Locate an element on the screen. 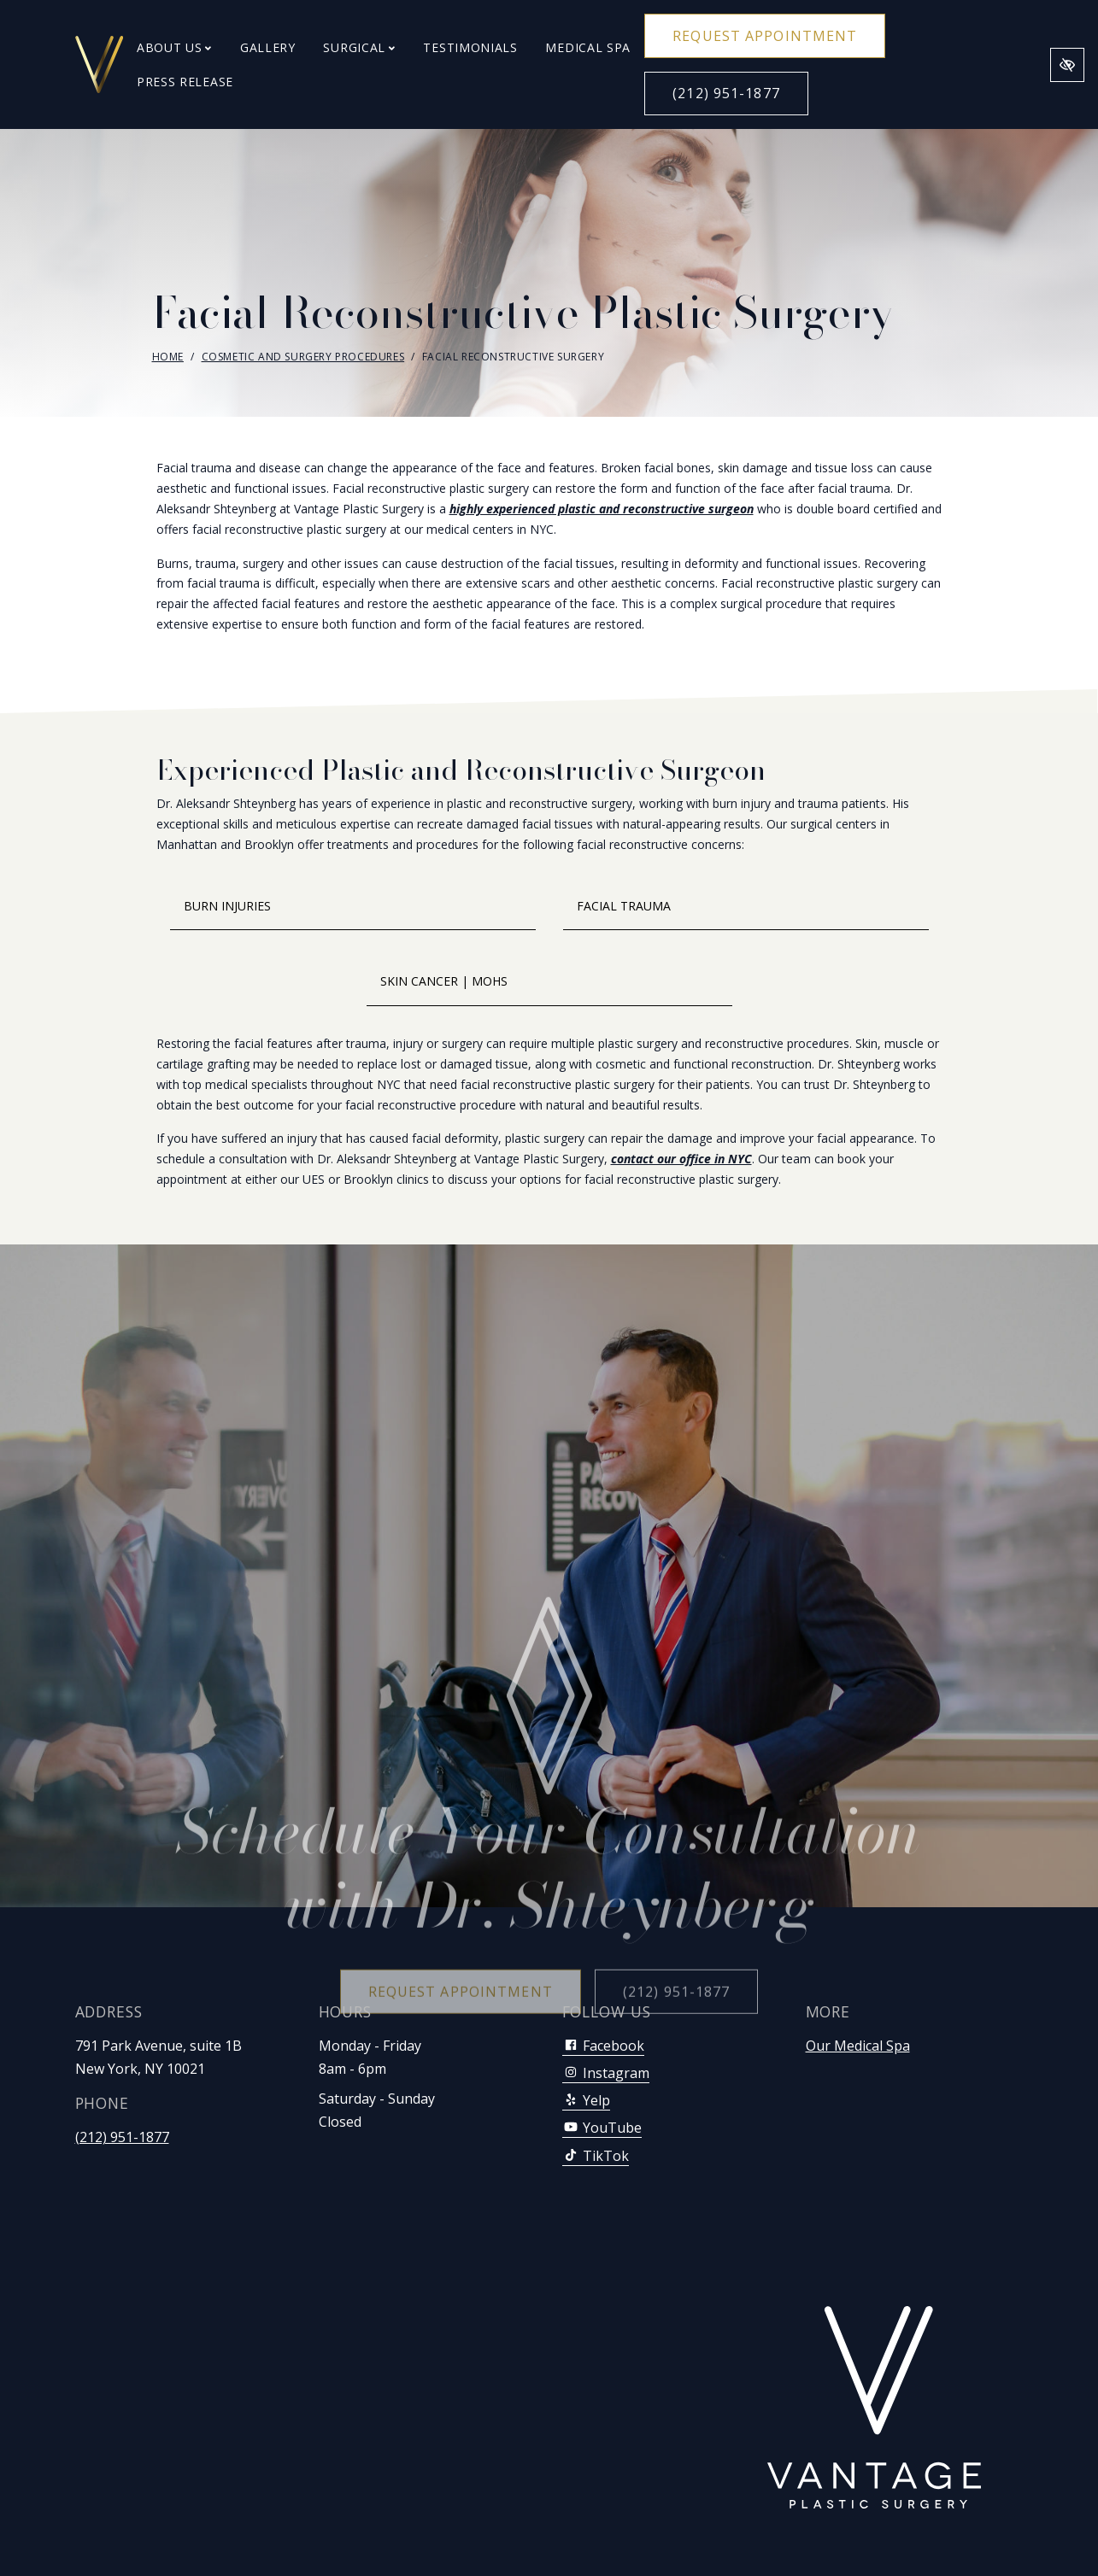 The height and width of the screenshot is (2576, 1098). Our Medical Spa is located at coordinates (858, 2045).